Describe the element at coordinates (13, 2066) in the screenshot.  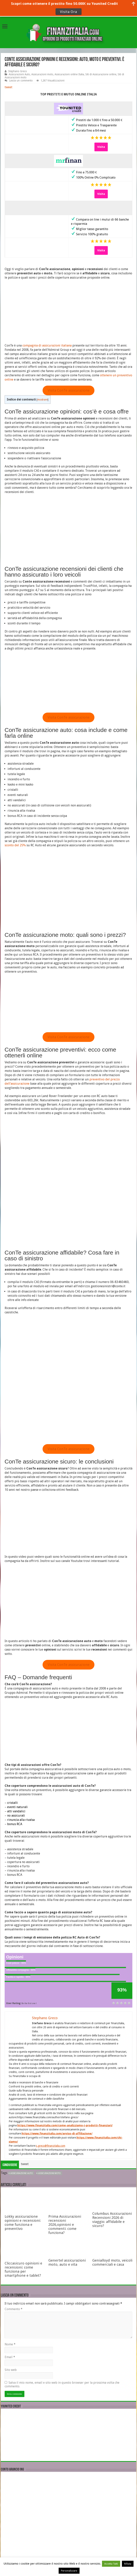
I see `Commento` at that location.